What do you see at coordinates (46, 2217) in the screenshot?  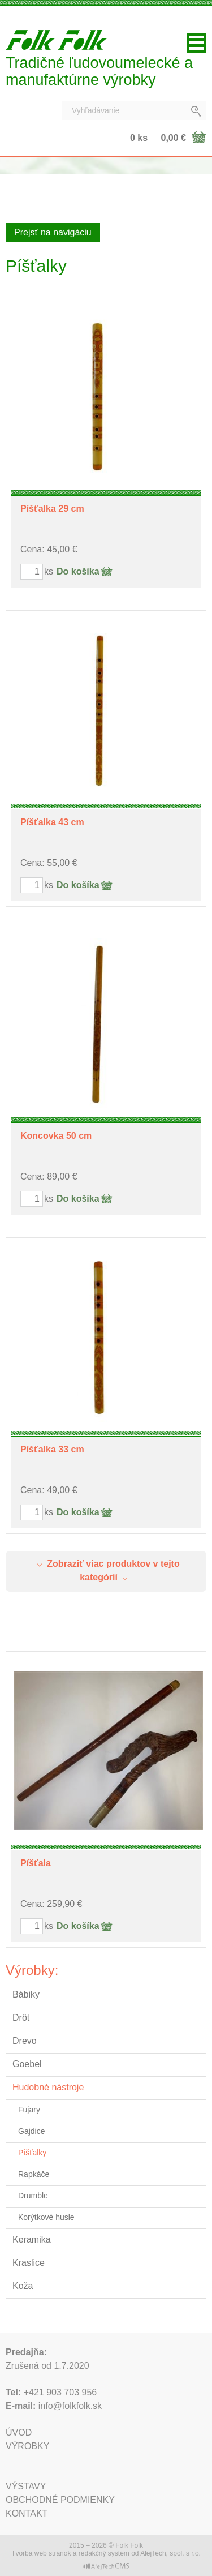 I see `Korýtkové husle` at bounding box center [46, 2217].